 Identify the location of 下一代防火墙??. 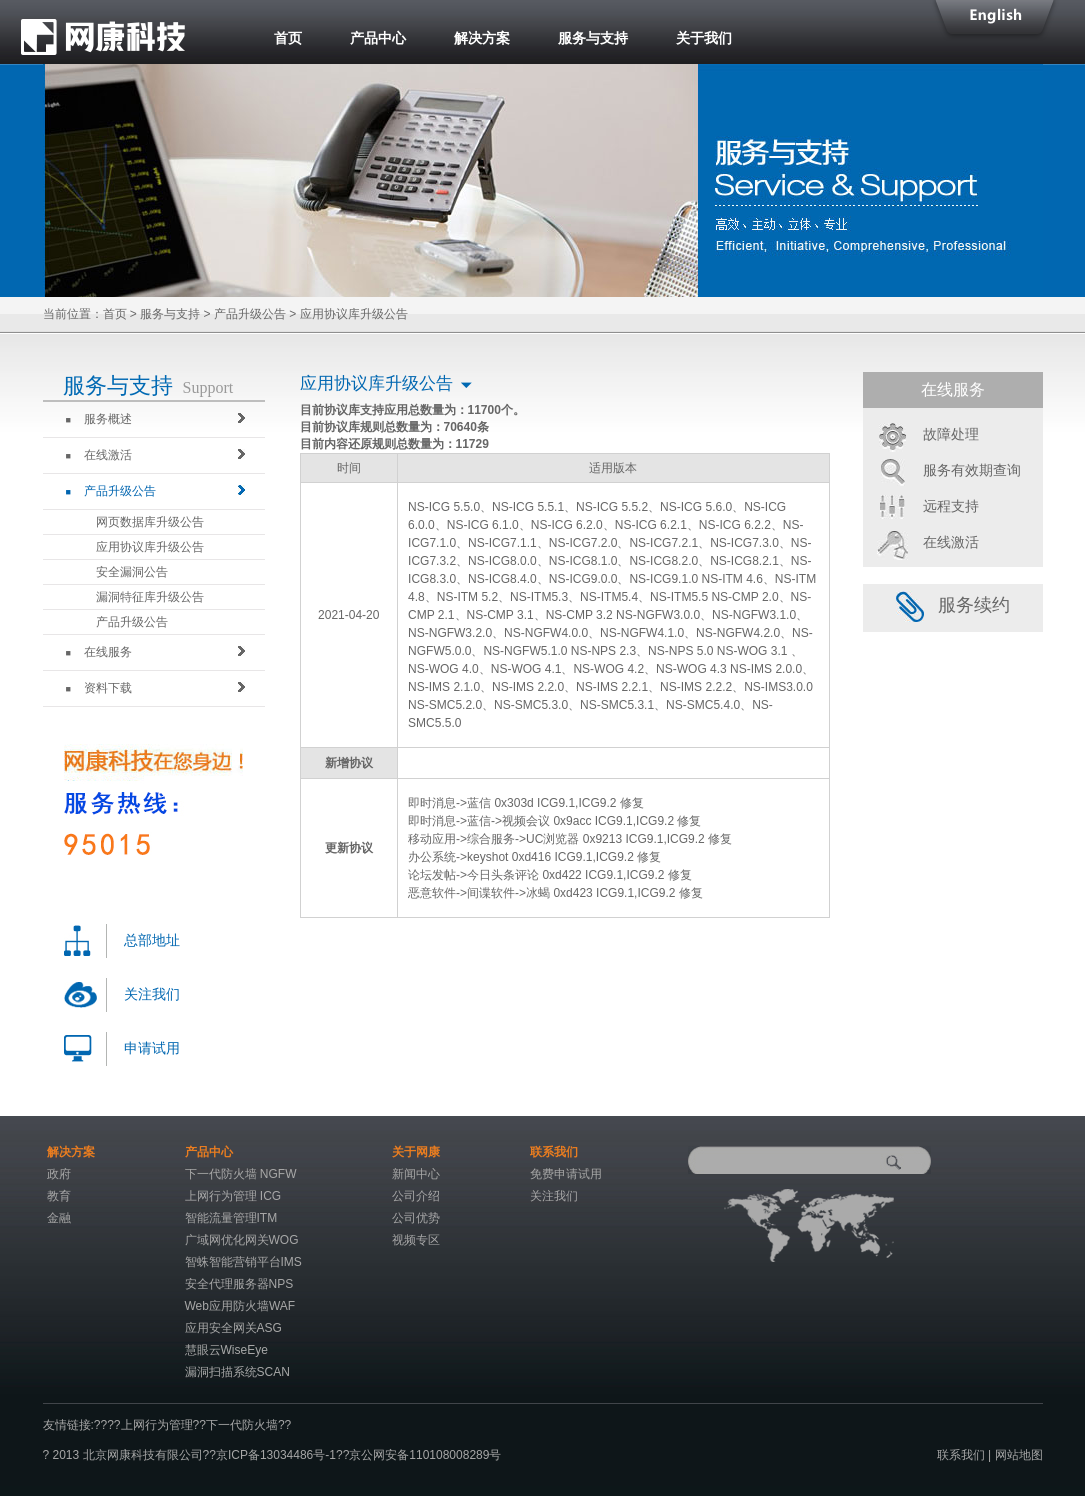
(248, 1425).